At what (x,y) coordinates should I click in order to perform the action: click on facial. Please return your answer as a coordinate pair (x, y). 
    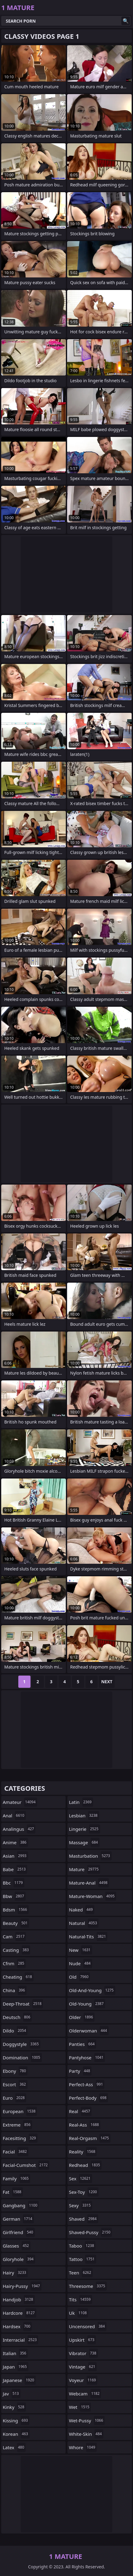
    Looking at the image, I should click on (15, 2151).